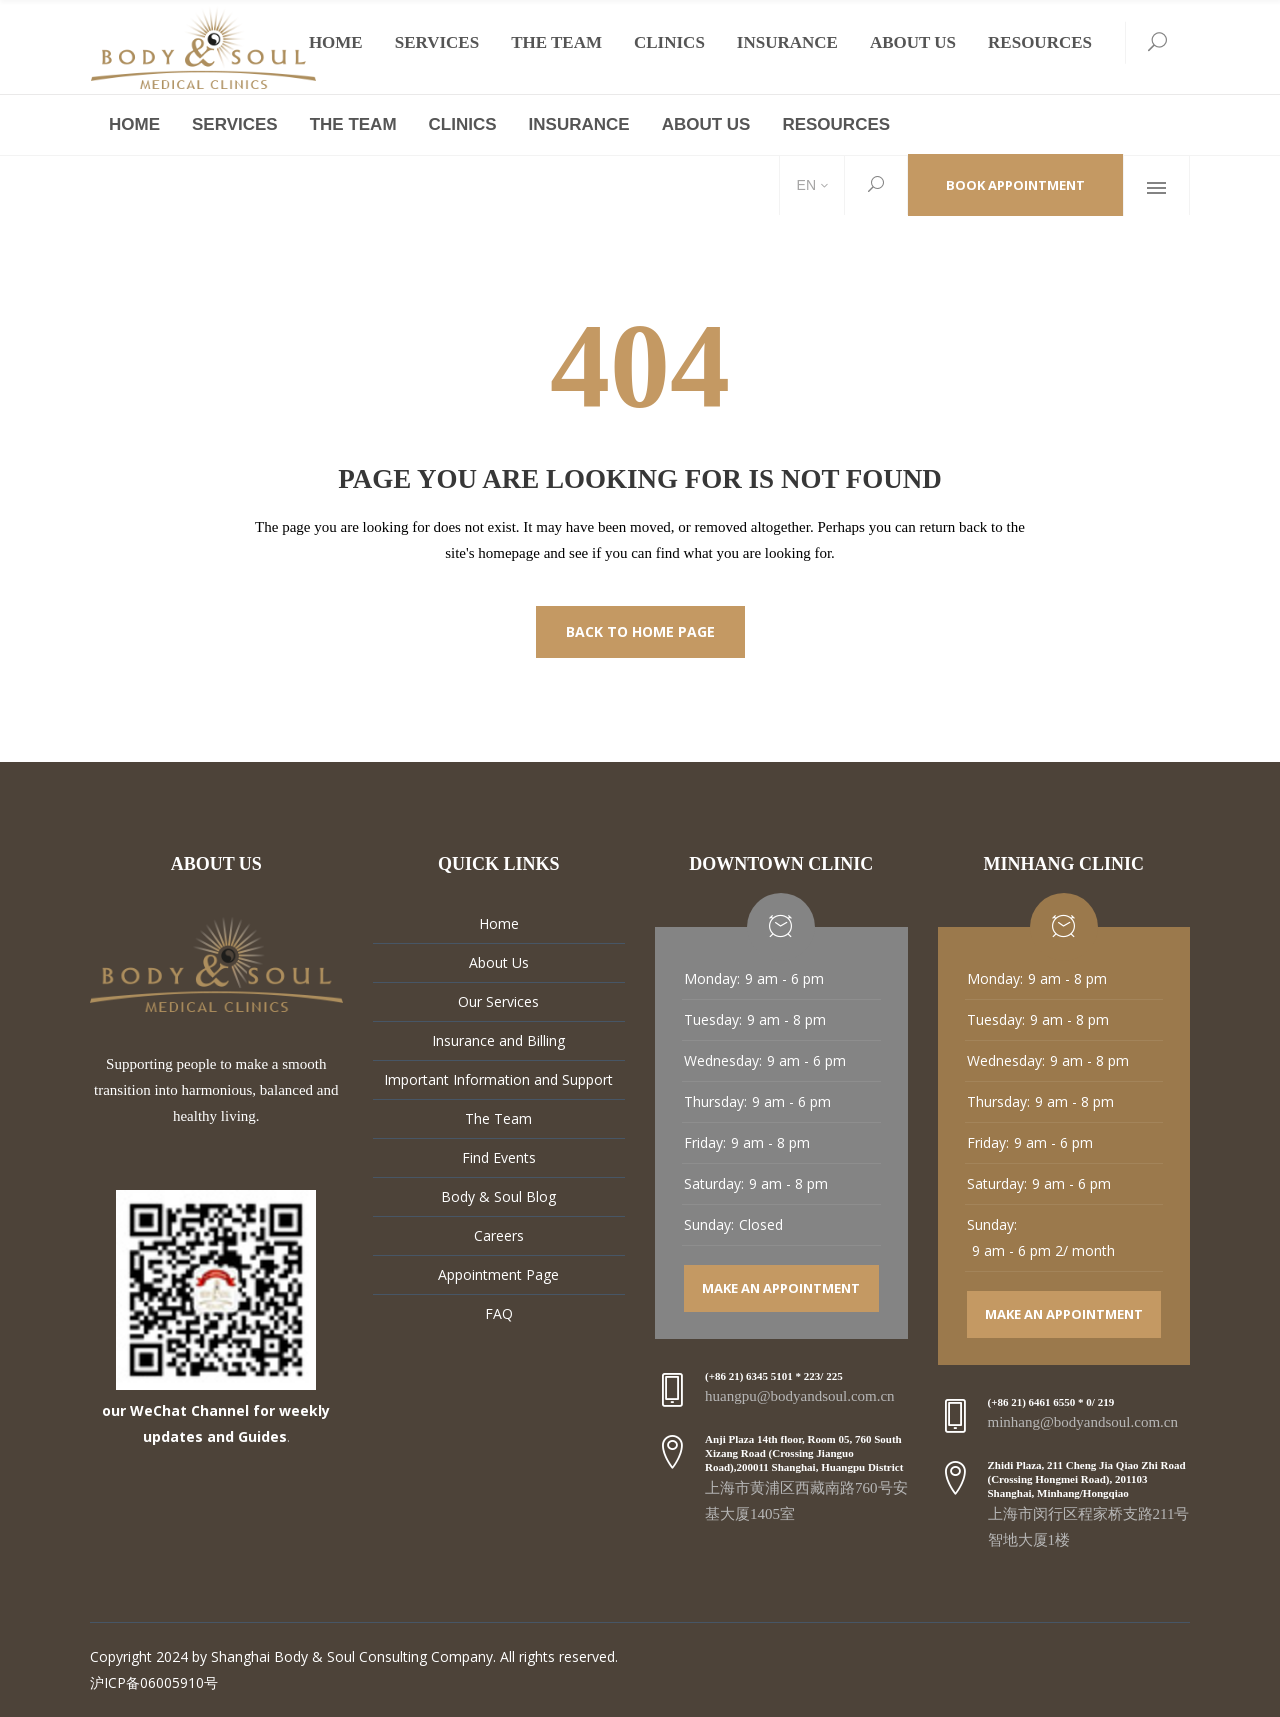 This screenshot has width=1280, height=1717. Describe the element at coordinates (499, 1235) in the screenshot. I see `Careers` at that location.